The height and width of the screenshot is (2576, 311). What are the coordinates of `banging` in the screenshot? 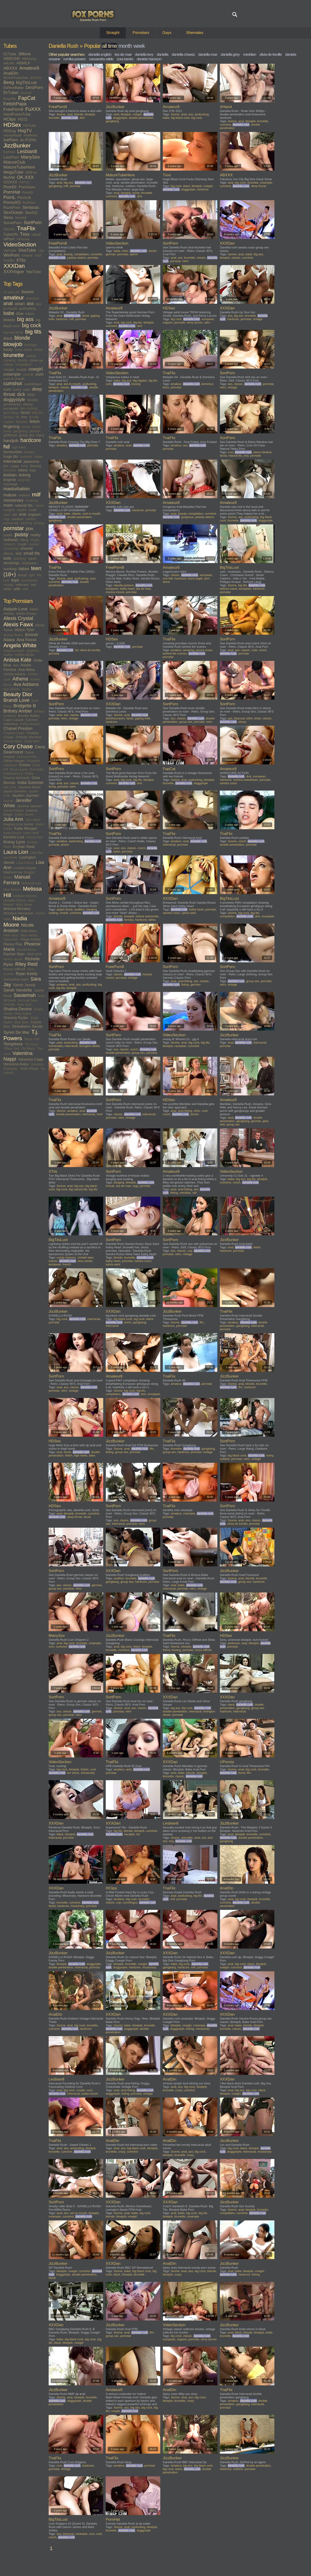 It's located at (91, 909).